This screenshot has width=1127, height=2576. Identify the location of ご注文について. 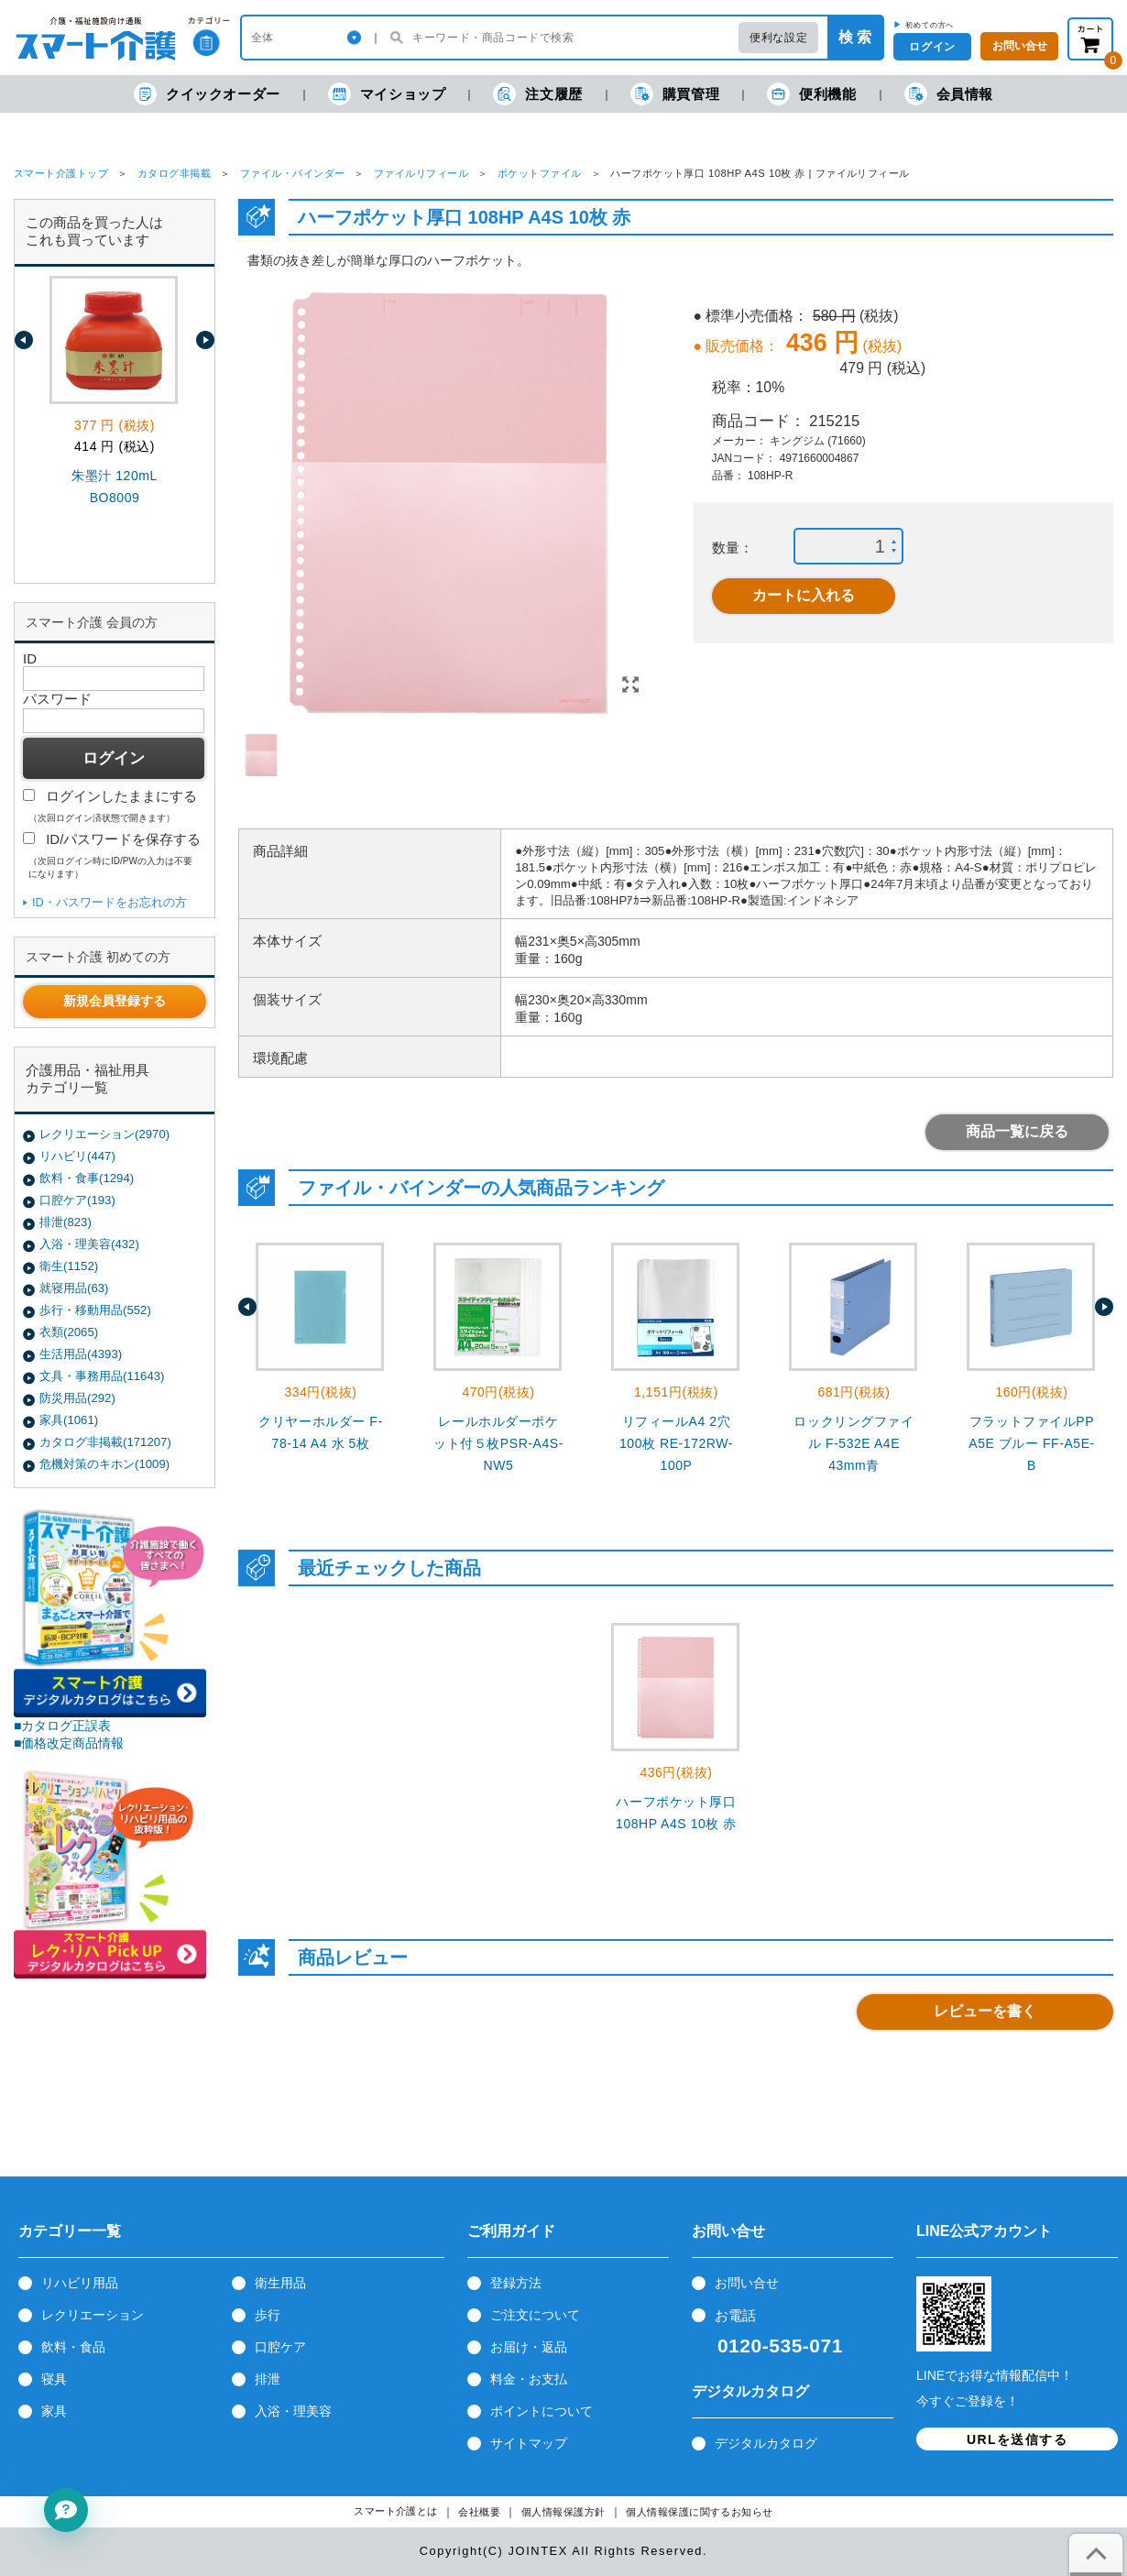
(535, 2314).